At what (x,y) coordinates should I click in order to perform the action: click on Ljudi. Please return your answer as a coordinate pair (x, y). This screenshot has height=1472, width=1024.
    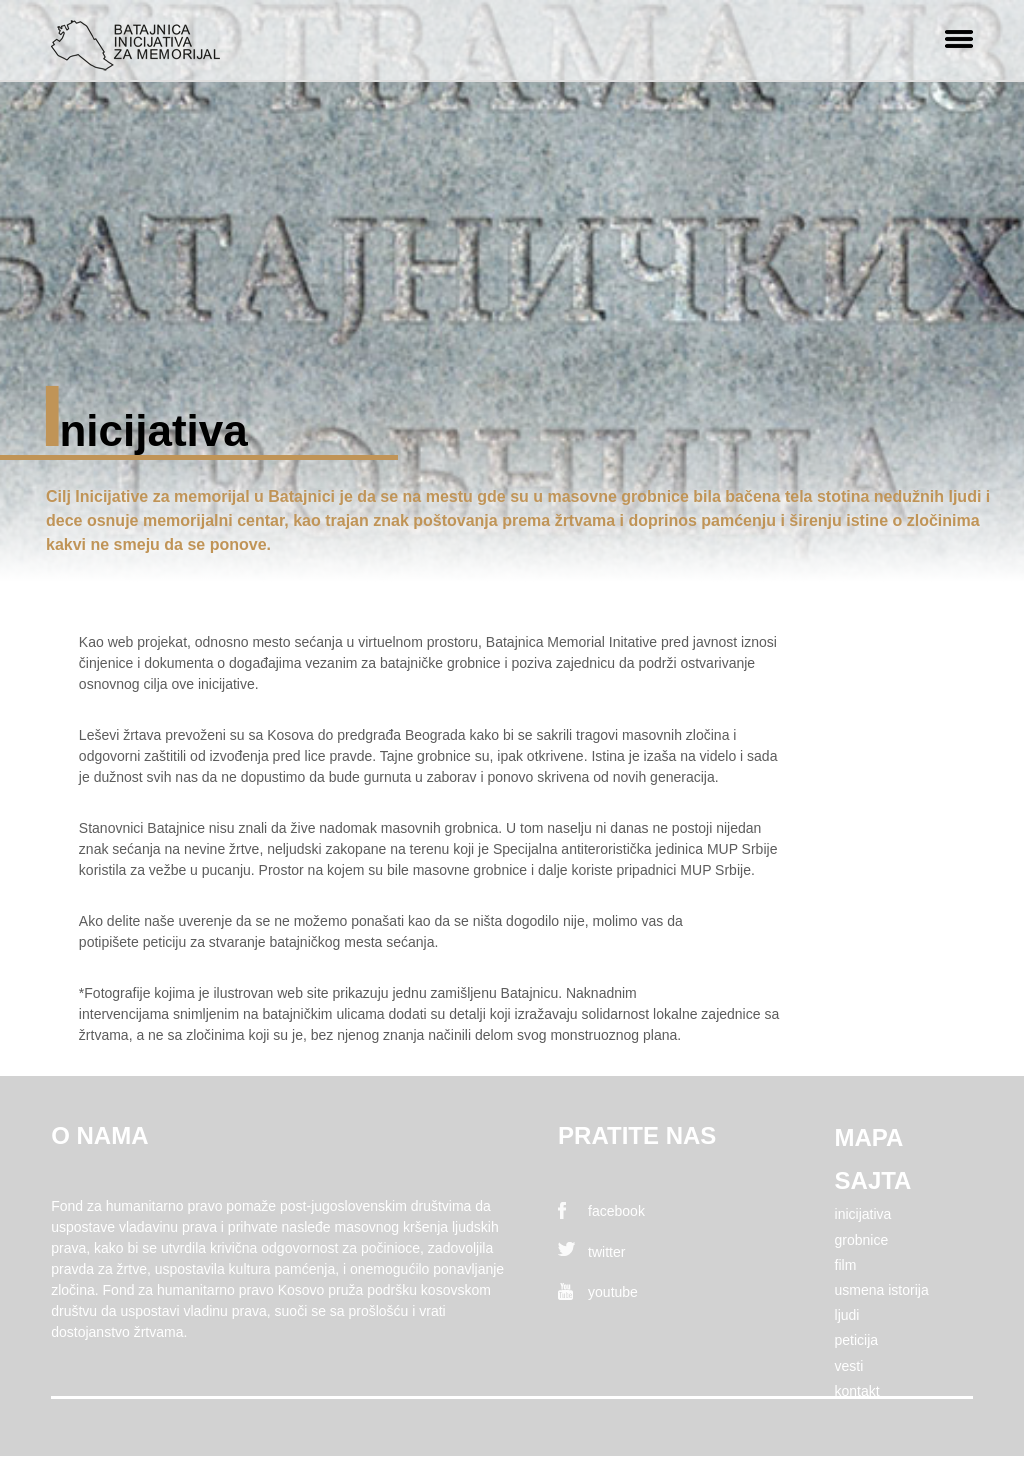
    Looking at the image, I should click on (847, 1315).